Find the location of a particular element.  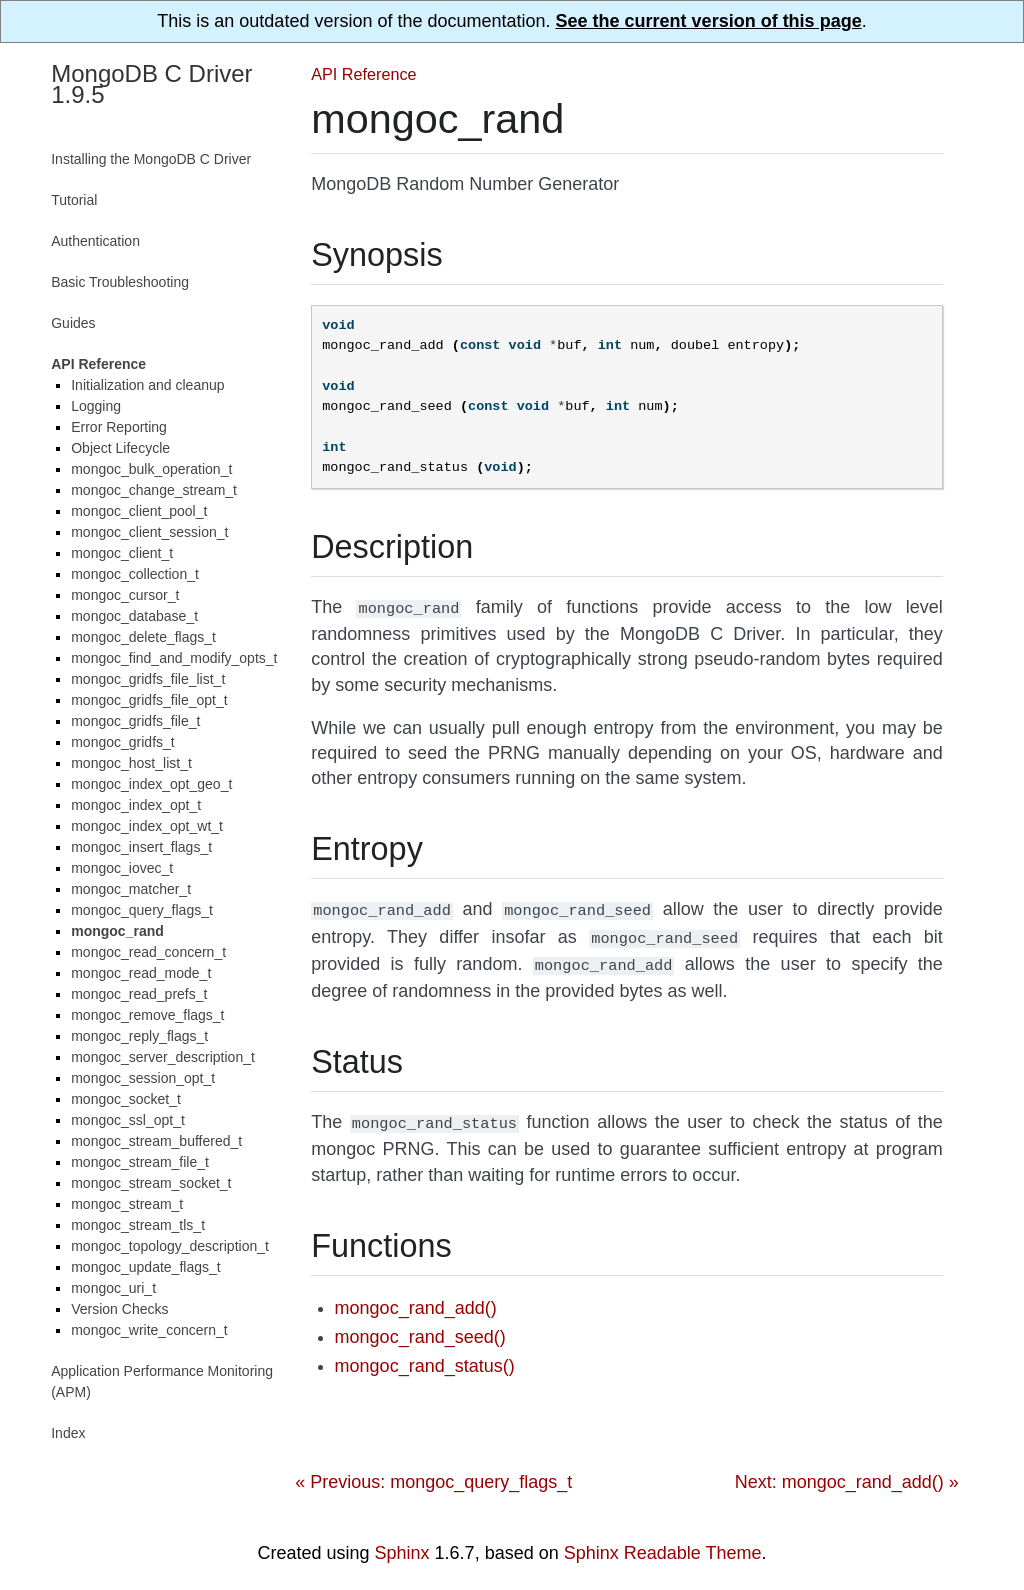

mongoc_stream_tls_t is located at coordinates (138, 1225).